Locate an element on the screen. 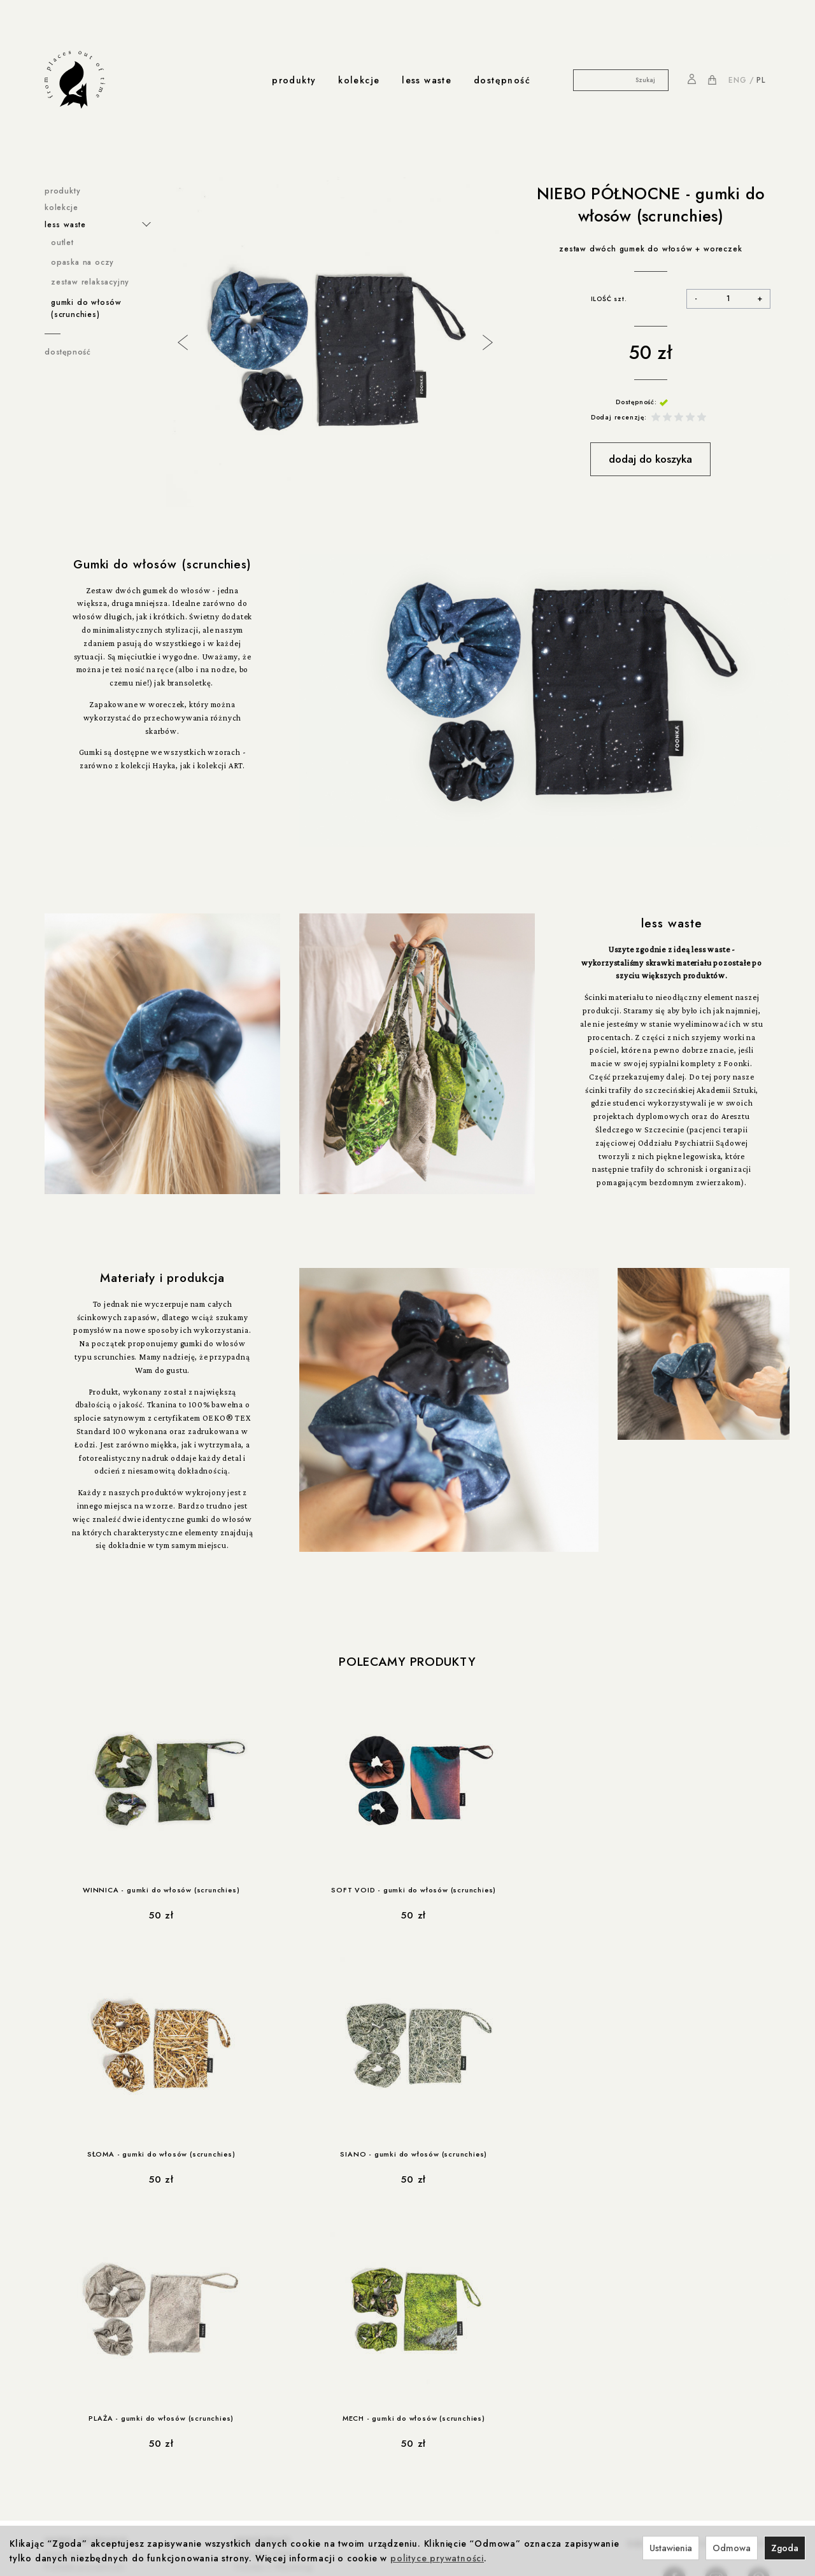 Image resolution: width=815 pixels, height=2576 pixels. produkcja is located at coordinates (212, 2394).